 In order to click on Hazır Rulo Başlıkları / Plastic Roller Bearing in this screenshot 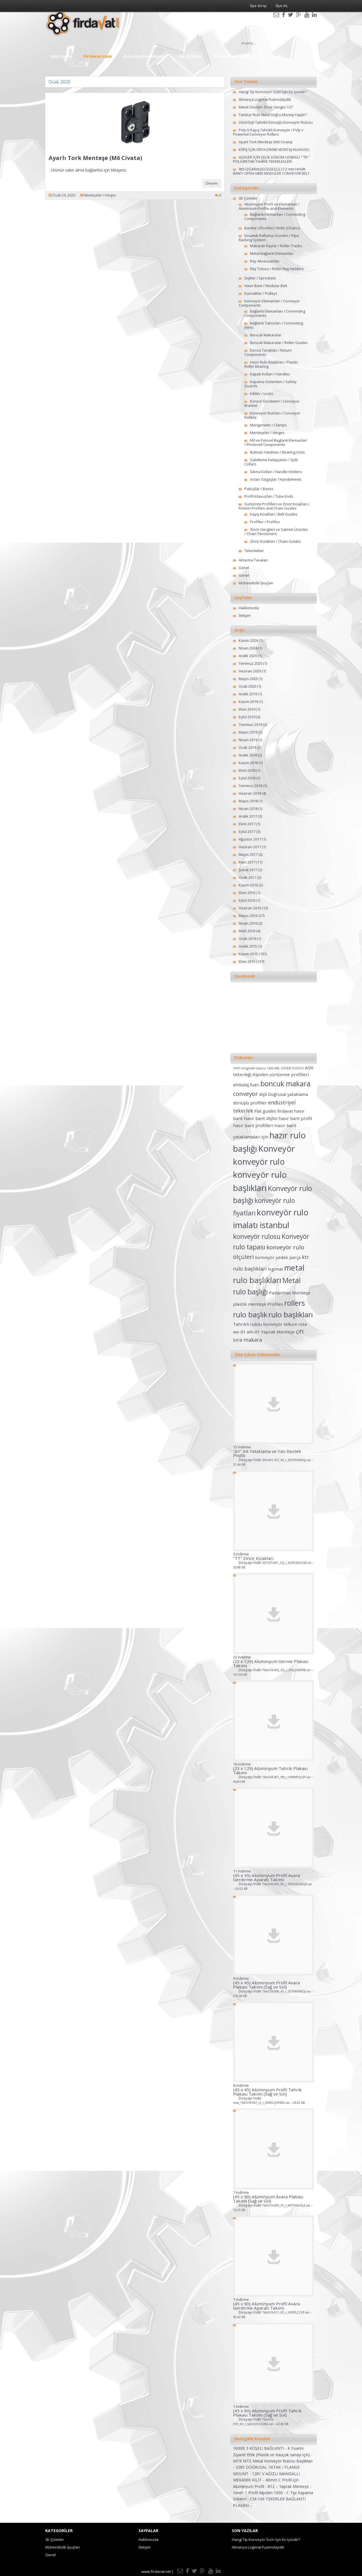, I will do `click(271, 364)`.